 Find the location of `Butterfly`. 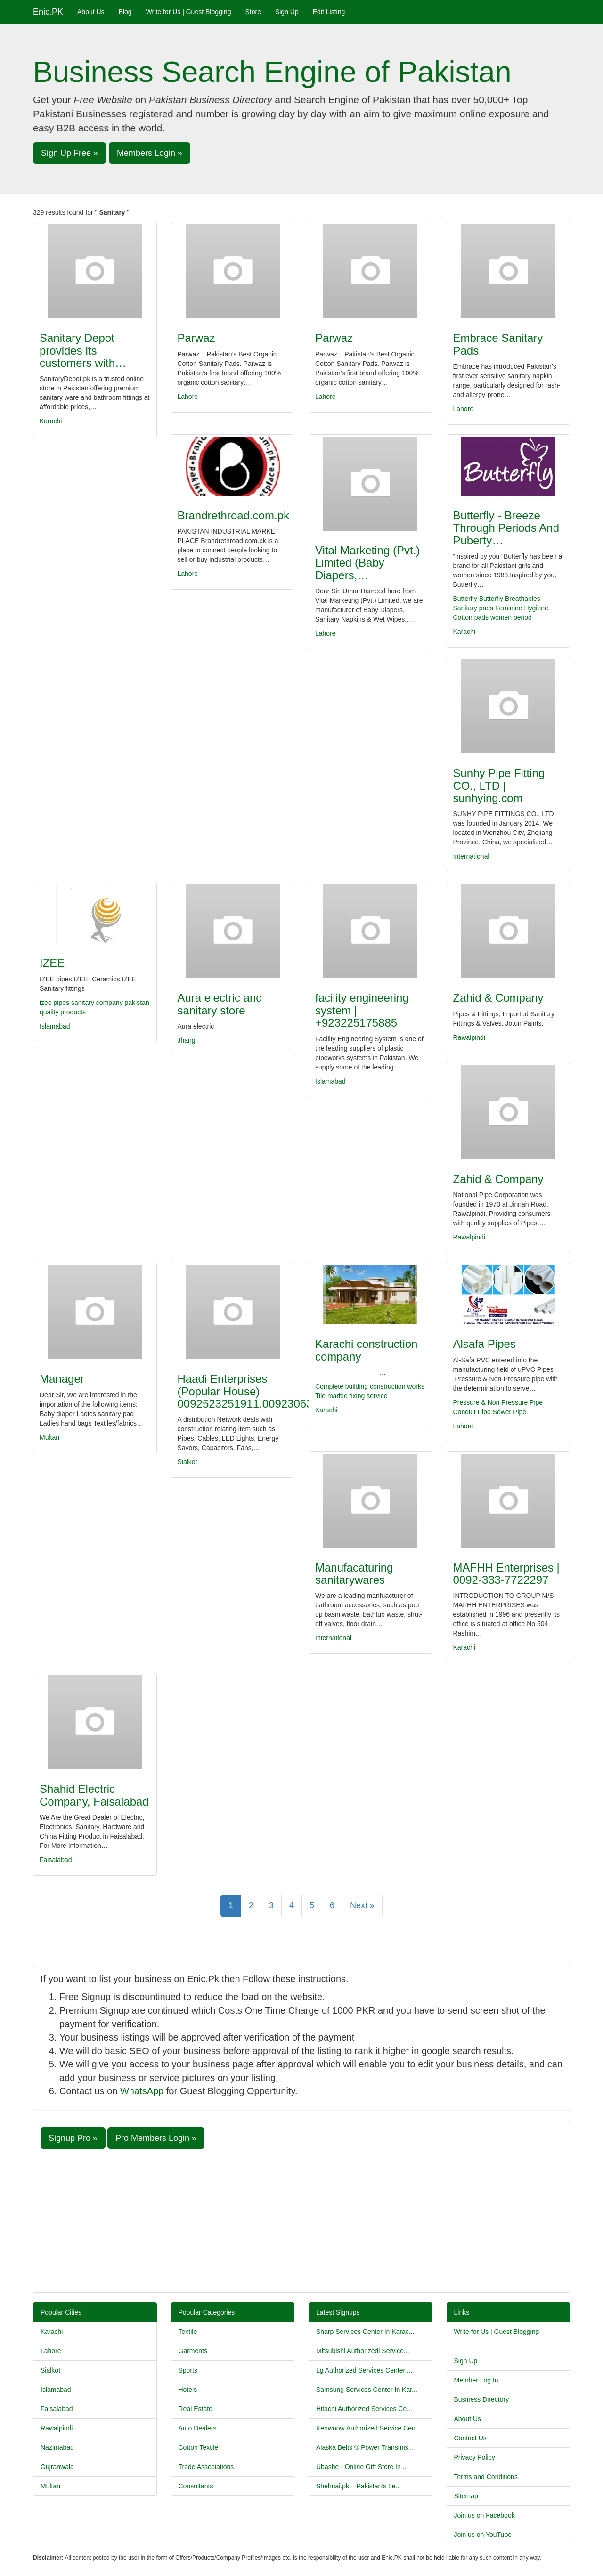

Butterfly is located at coordinates (465, 598).